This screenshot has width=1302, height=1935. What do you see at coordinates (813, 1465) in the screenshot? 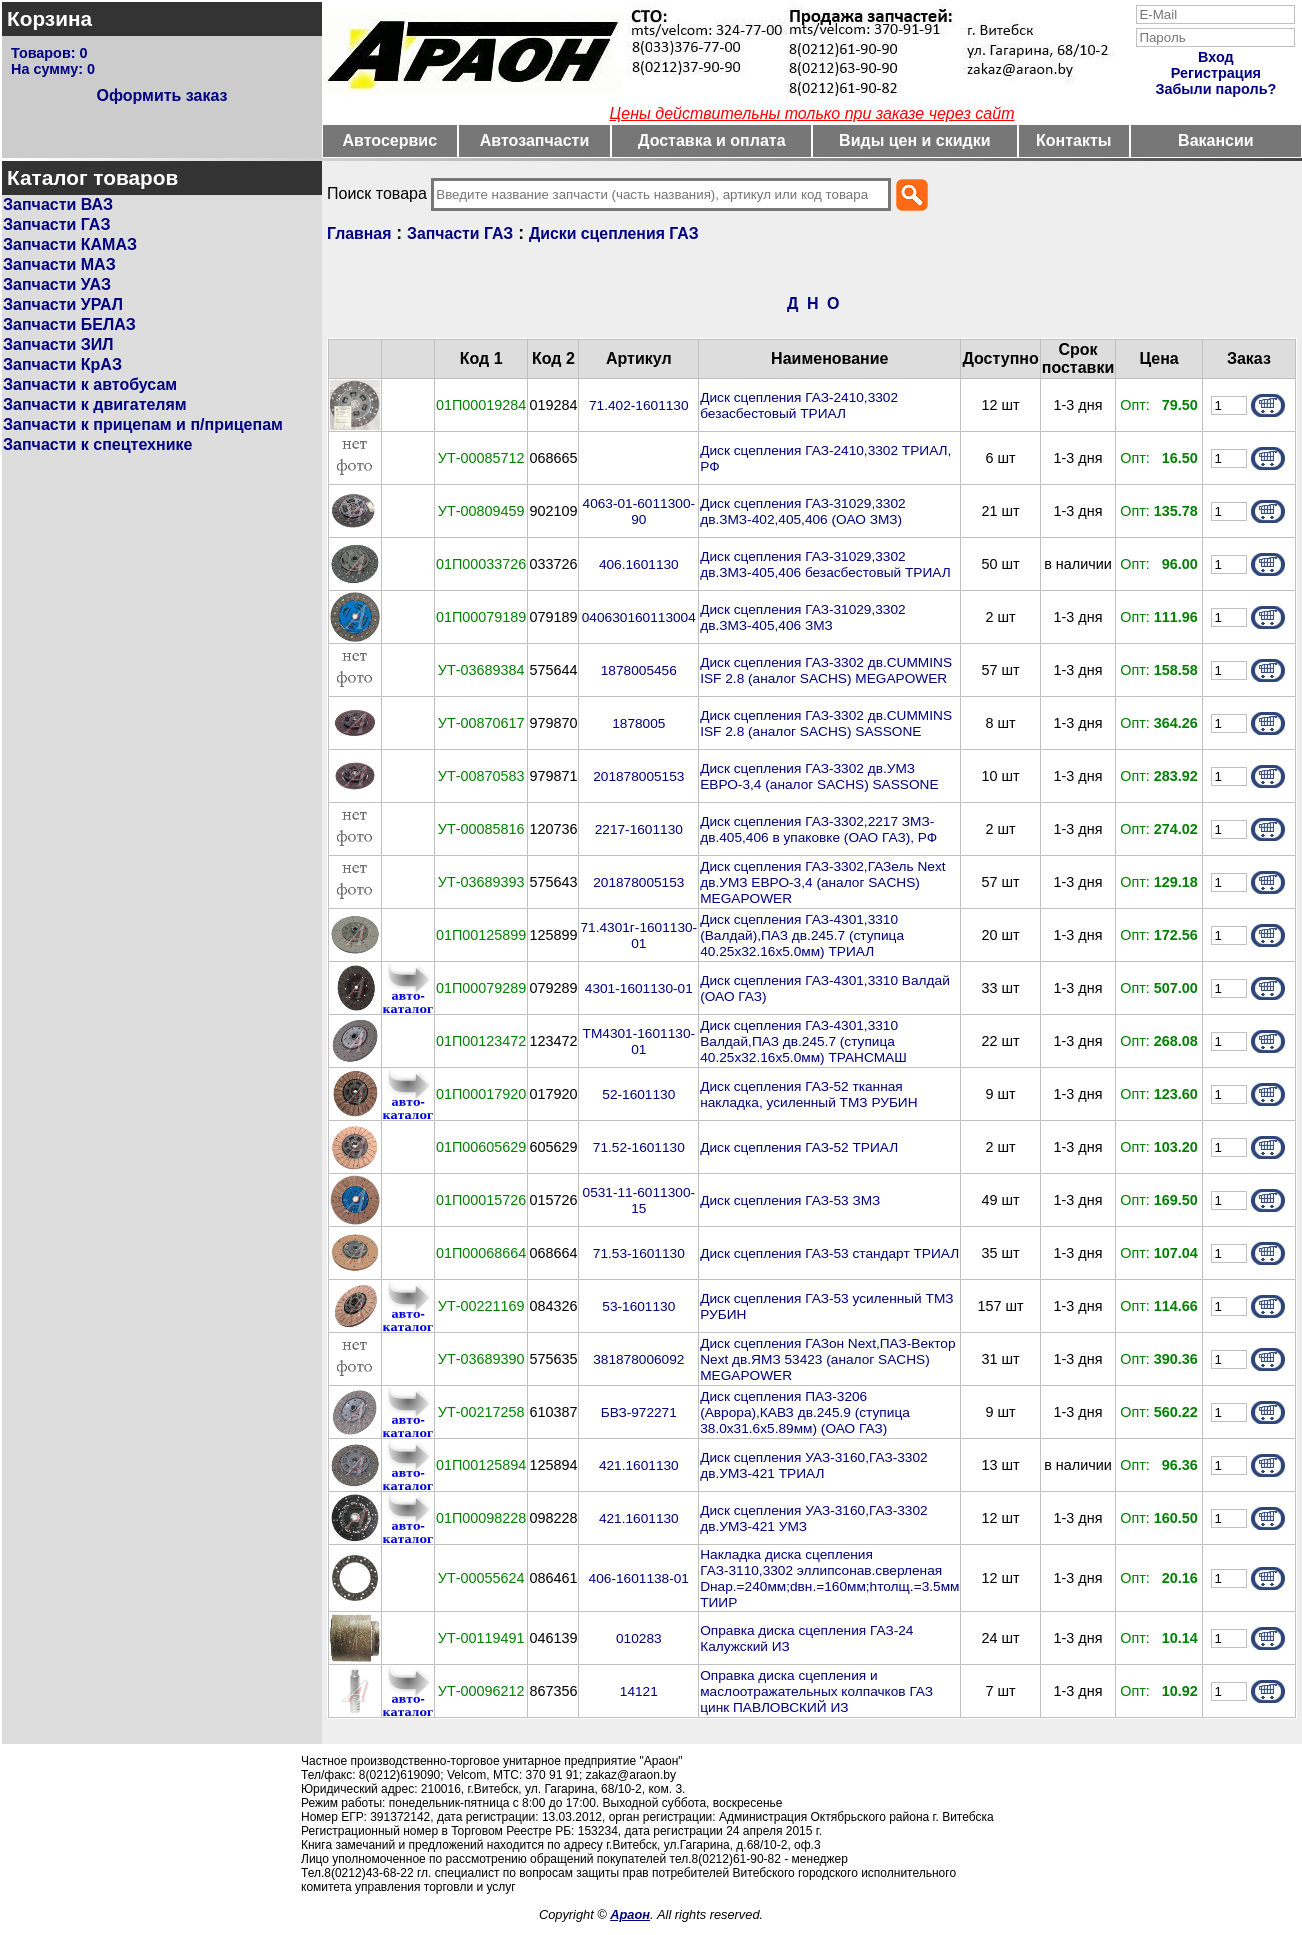
I see `Диск сцепления УАЗ-3160,ГАЗ-3302 дв.УМЗ-421 ТРИАЛ` at bounding box center [813, 1465].